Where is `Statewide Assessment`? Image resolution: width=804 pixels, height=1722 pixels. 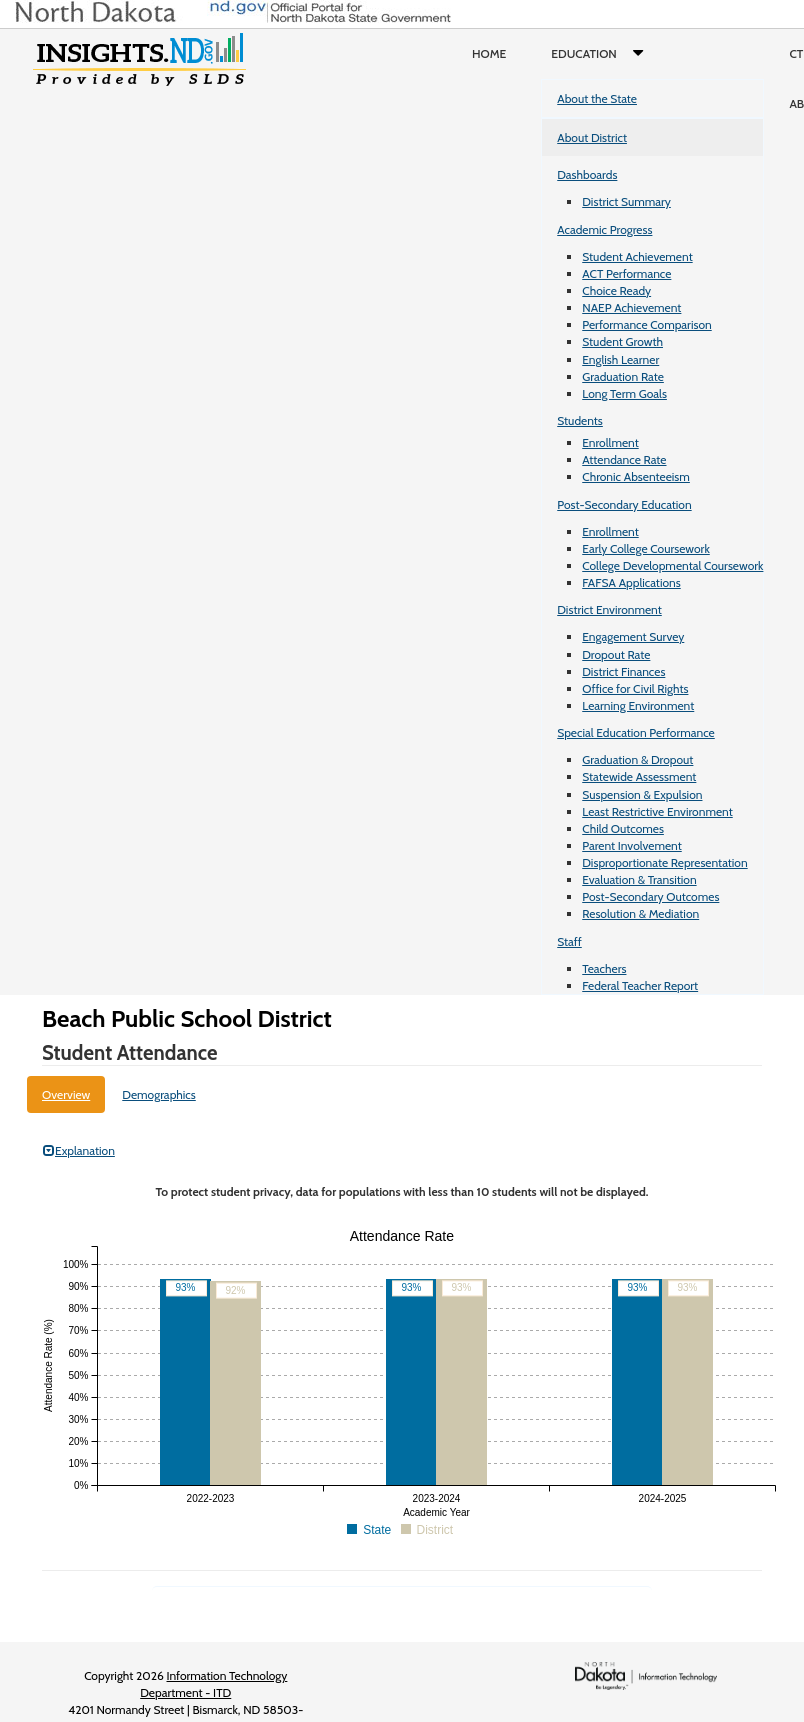 Statewide Assessment is located at coordinates (639, 776).